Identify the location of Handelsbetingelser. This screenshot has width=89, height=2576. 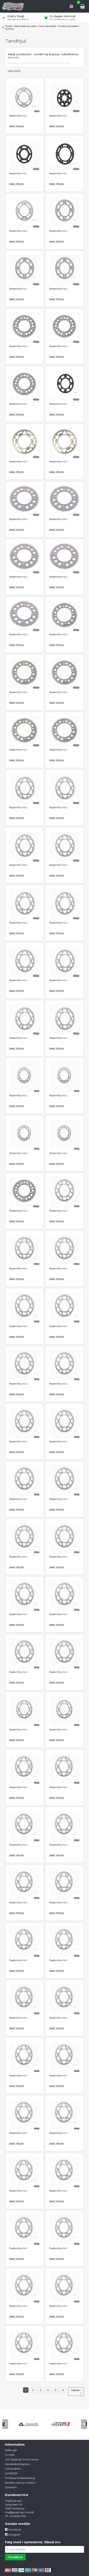
(17, 2464).